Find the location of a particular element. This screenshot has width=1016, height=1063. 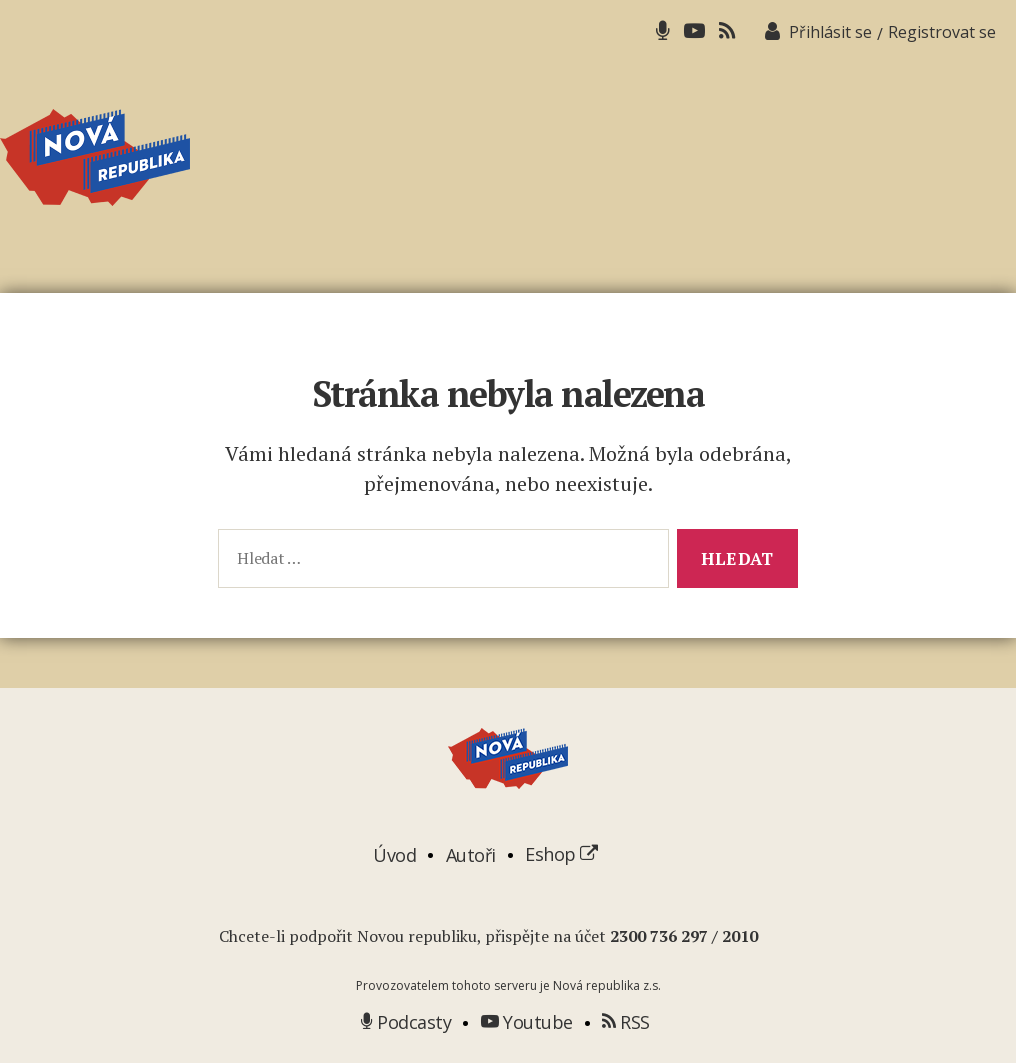

Registrovat se is located at coordinates (942, 32).